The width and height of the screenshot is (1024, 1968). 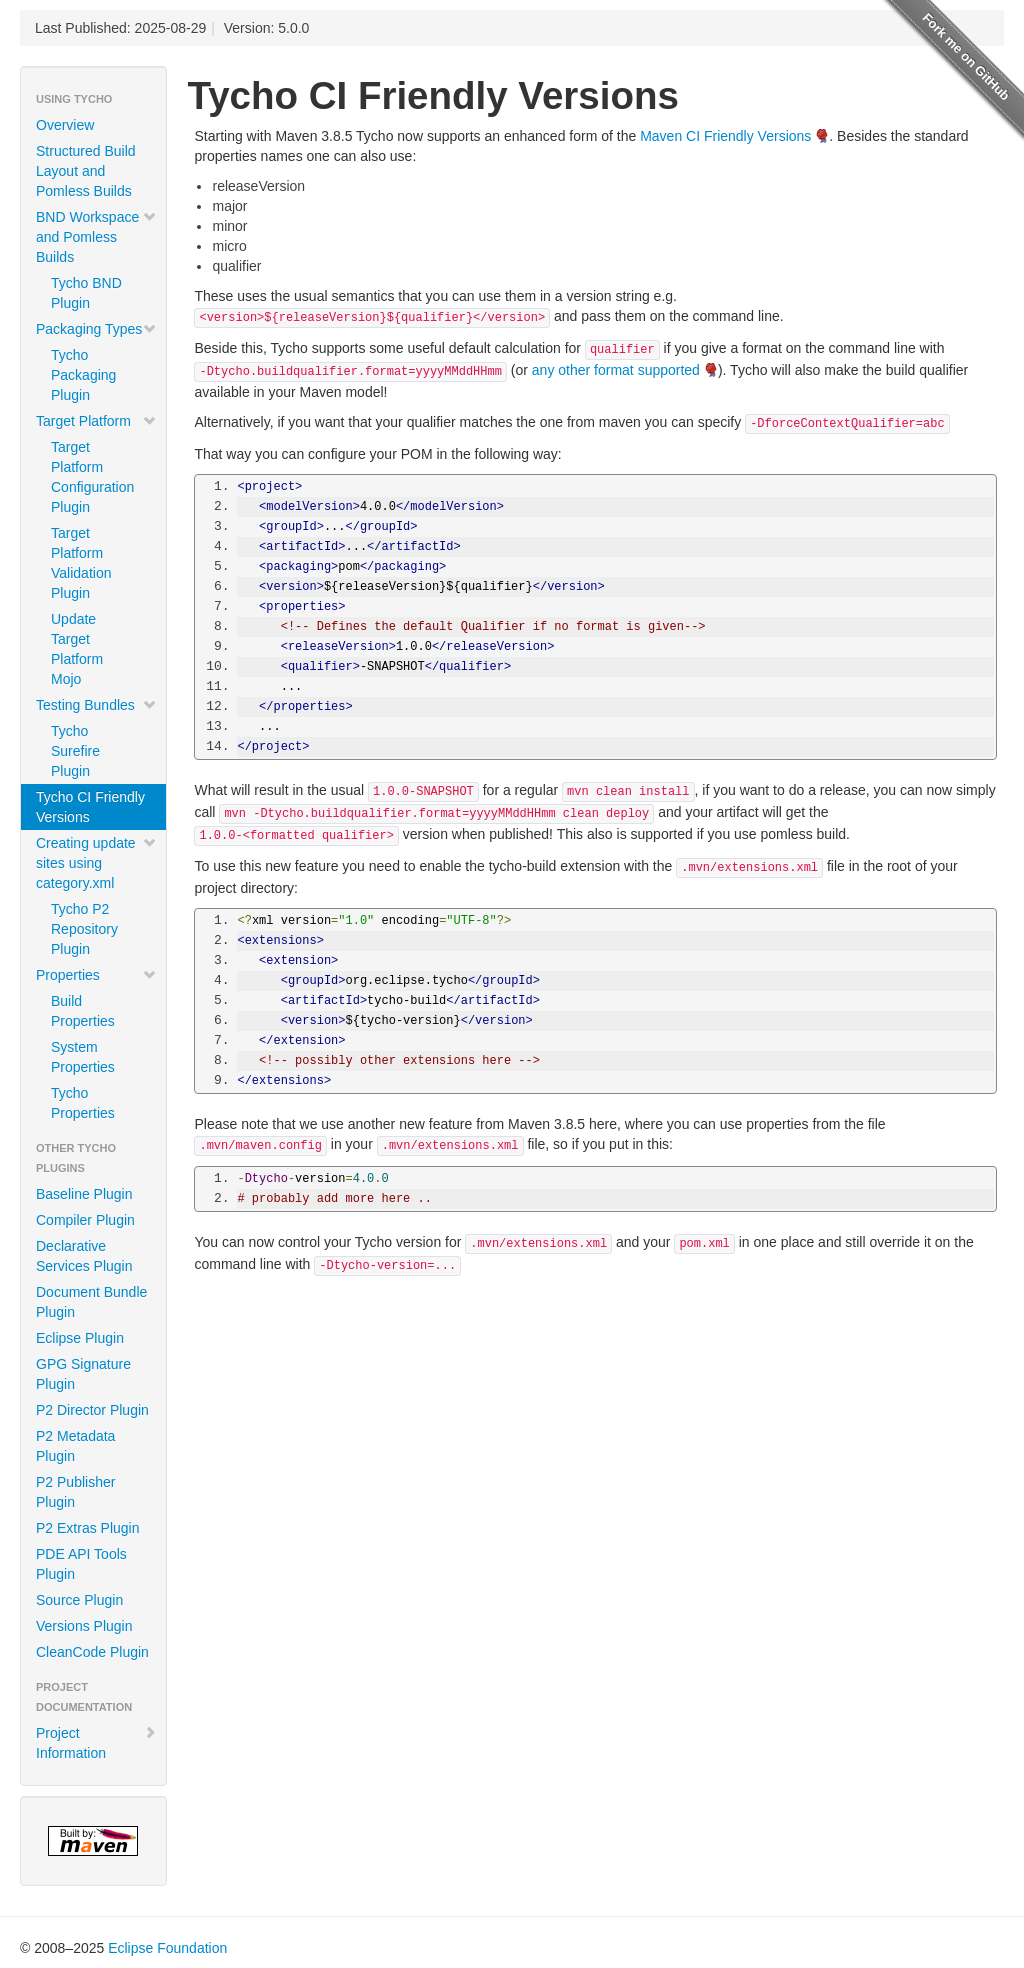 I want to click on Source Plugin, so click(x=79, y=1600).